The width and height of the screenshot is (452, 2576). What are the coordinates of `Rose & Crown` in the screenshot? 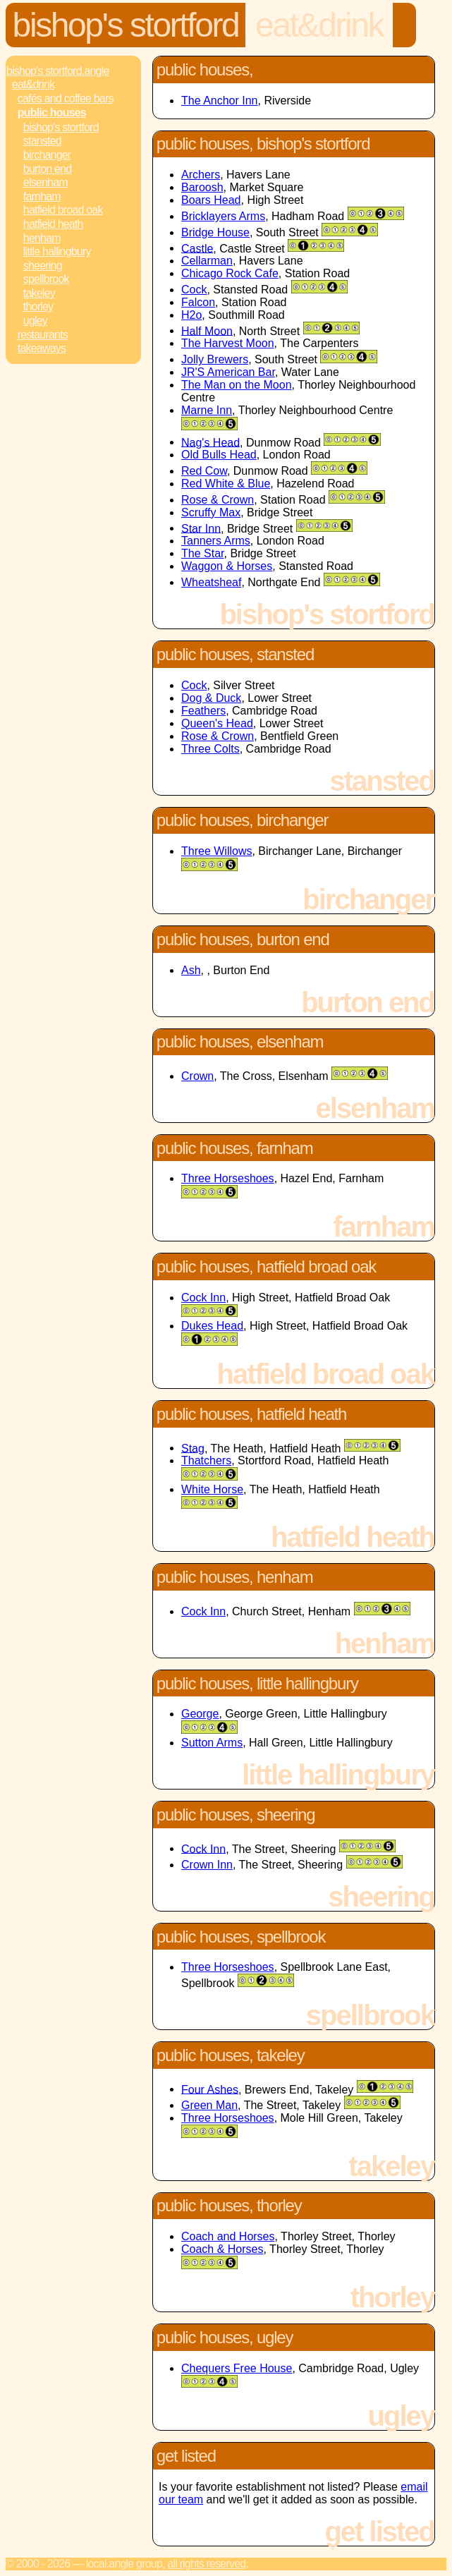 It's located at (217, 500).